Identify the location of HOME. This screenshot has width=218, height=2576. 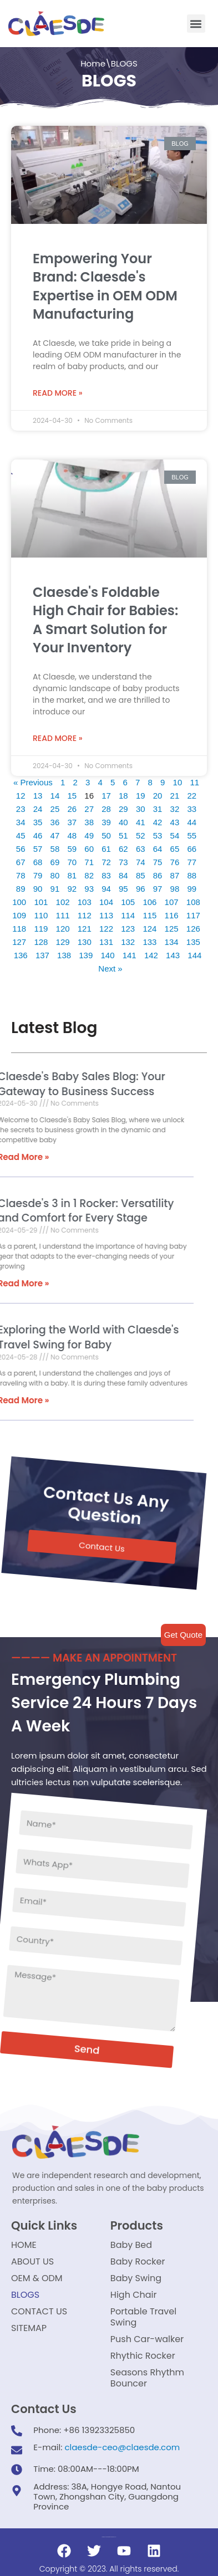
(24, 2244).